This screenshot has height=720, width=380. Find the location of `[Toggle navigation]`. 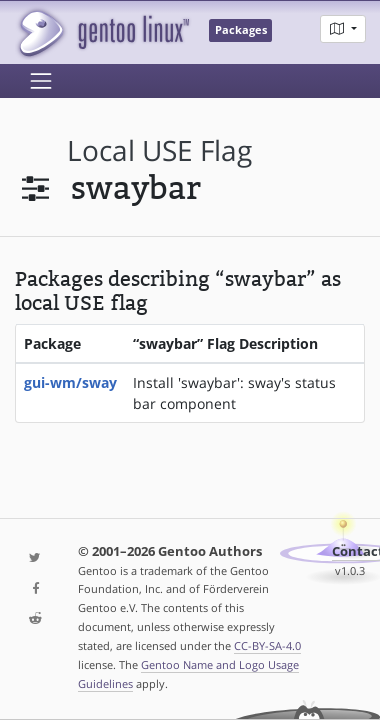

[Toggle navigation] is located at coordinates (41, 81).